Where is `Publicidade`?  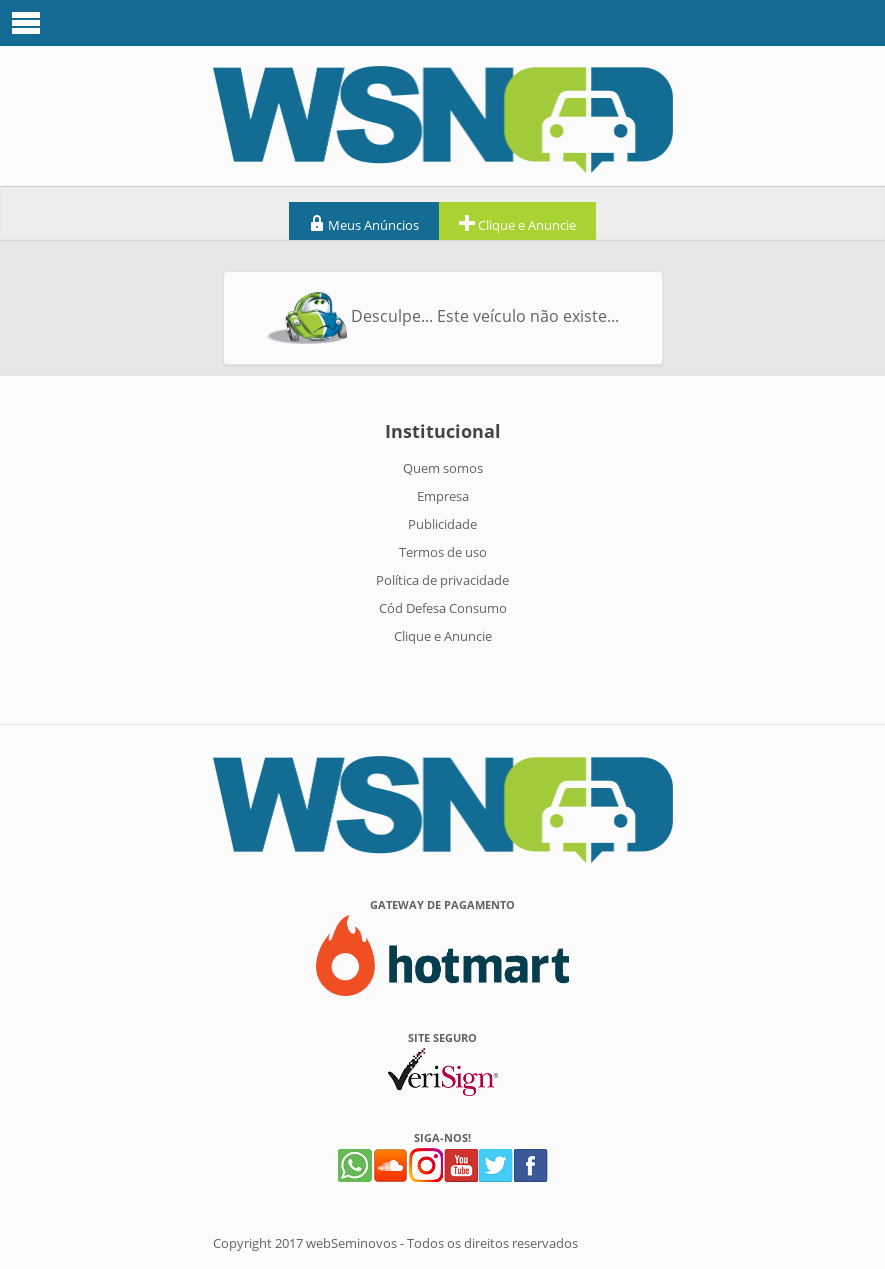
Publicidade is located at coordinates (442, 524).